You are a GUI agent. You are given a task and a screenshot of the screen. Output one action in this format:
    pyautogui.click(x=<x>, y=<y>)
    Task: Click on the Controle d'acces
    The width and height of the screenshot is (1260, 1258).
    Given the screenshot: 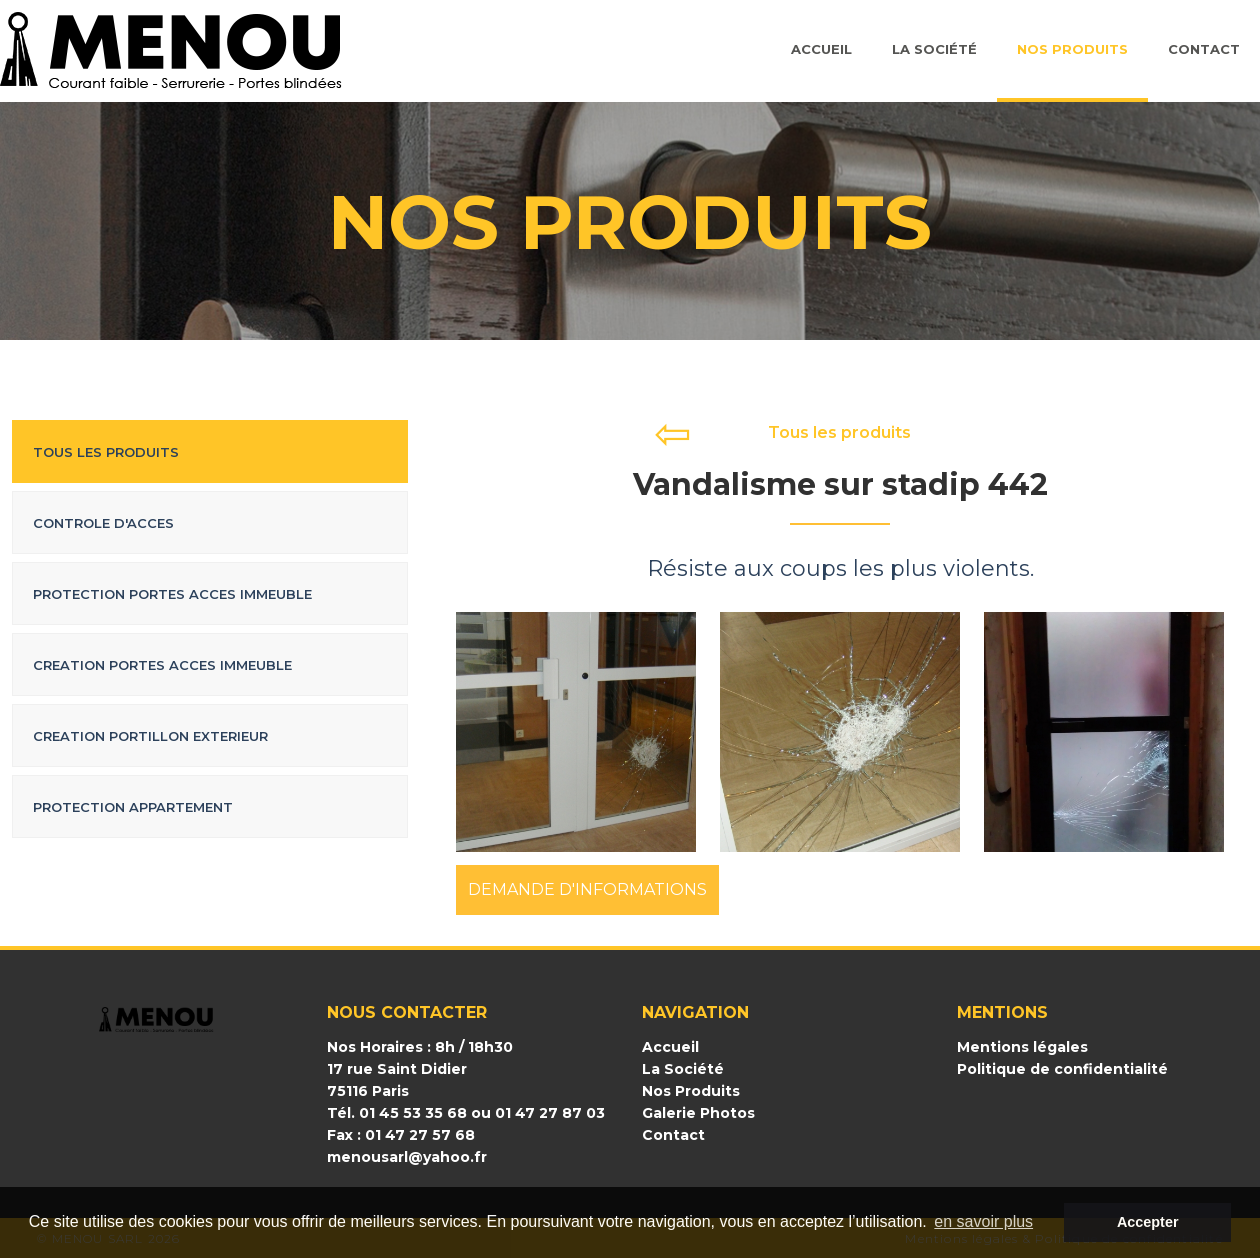 What is the action you would take?
    pyautogui.click(x=103, y=523)
    